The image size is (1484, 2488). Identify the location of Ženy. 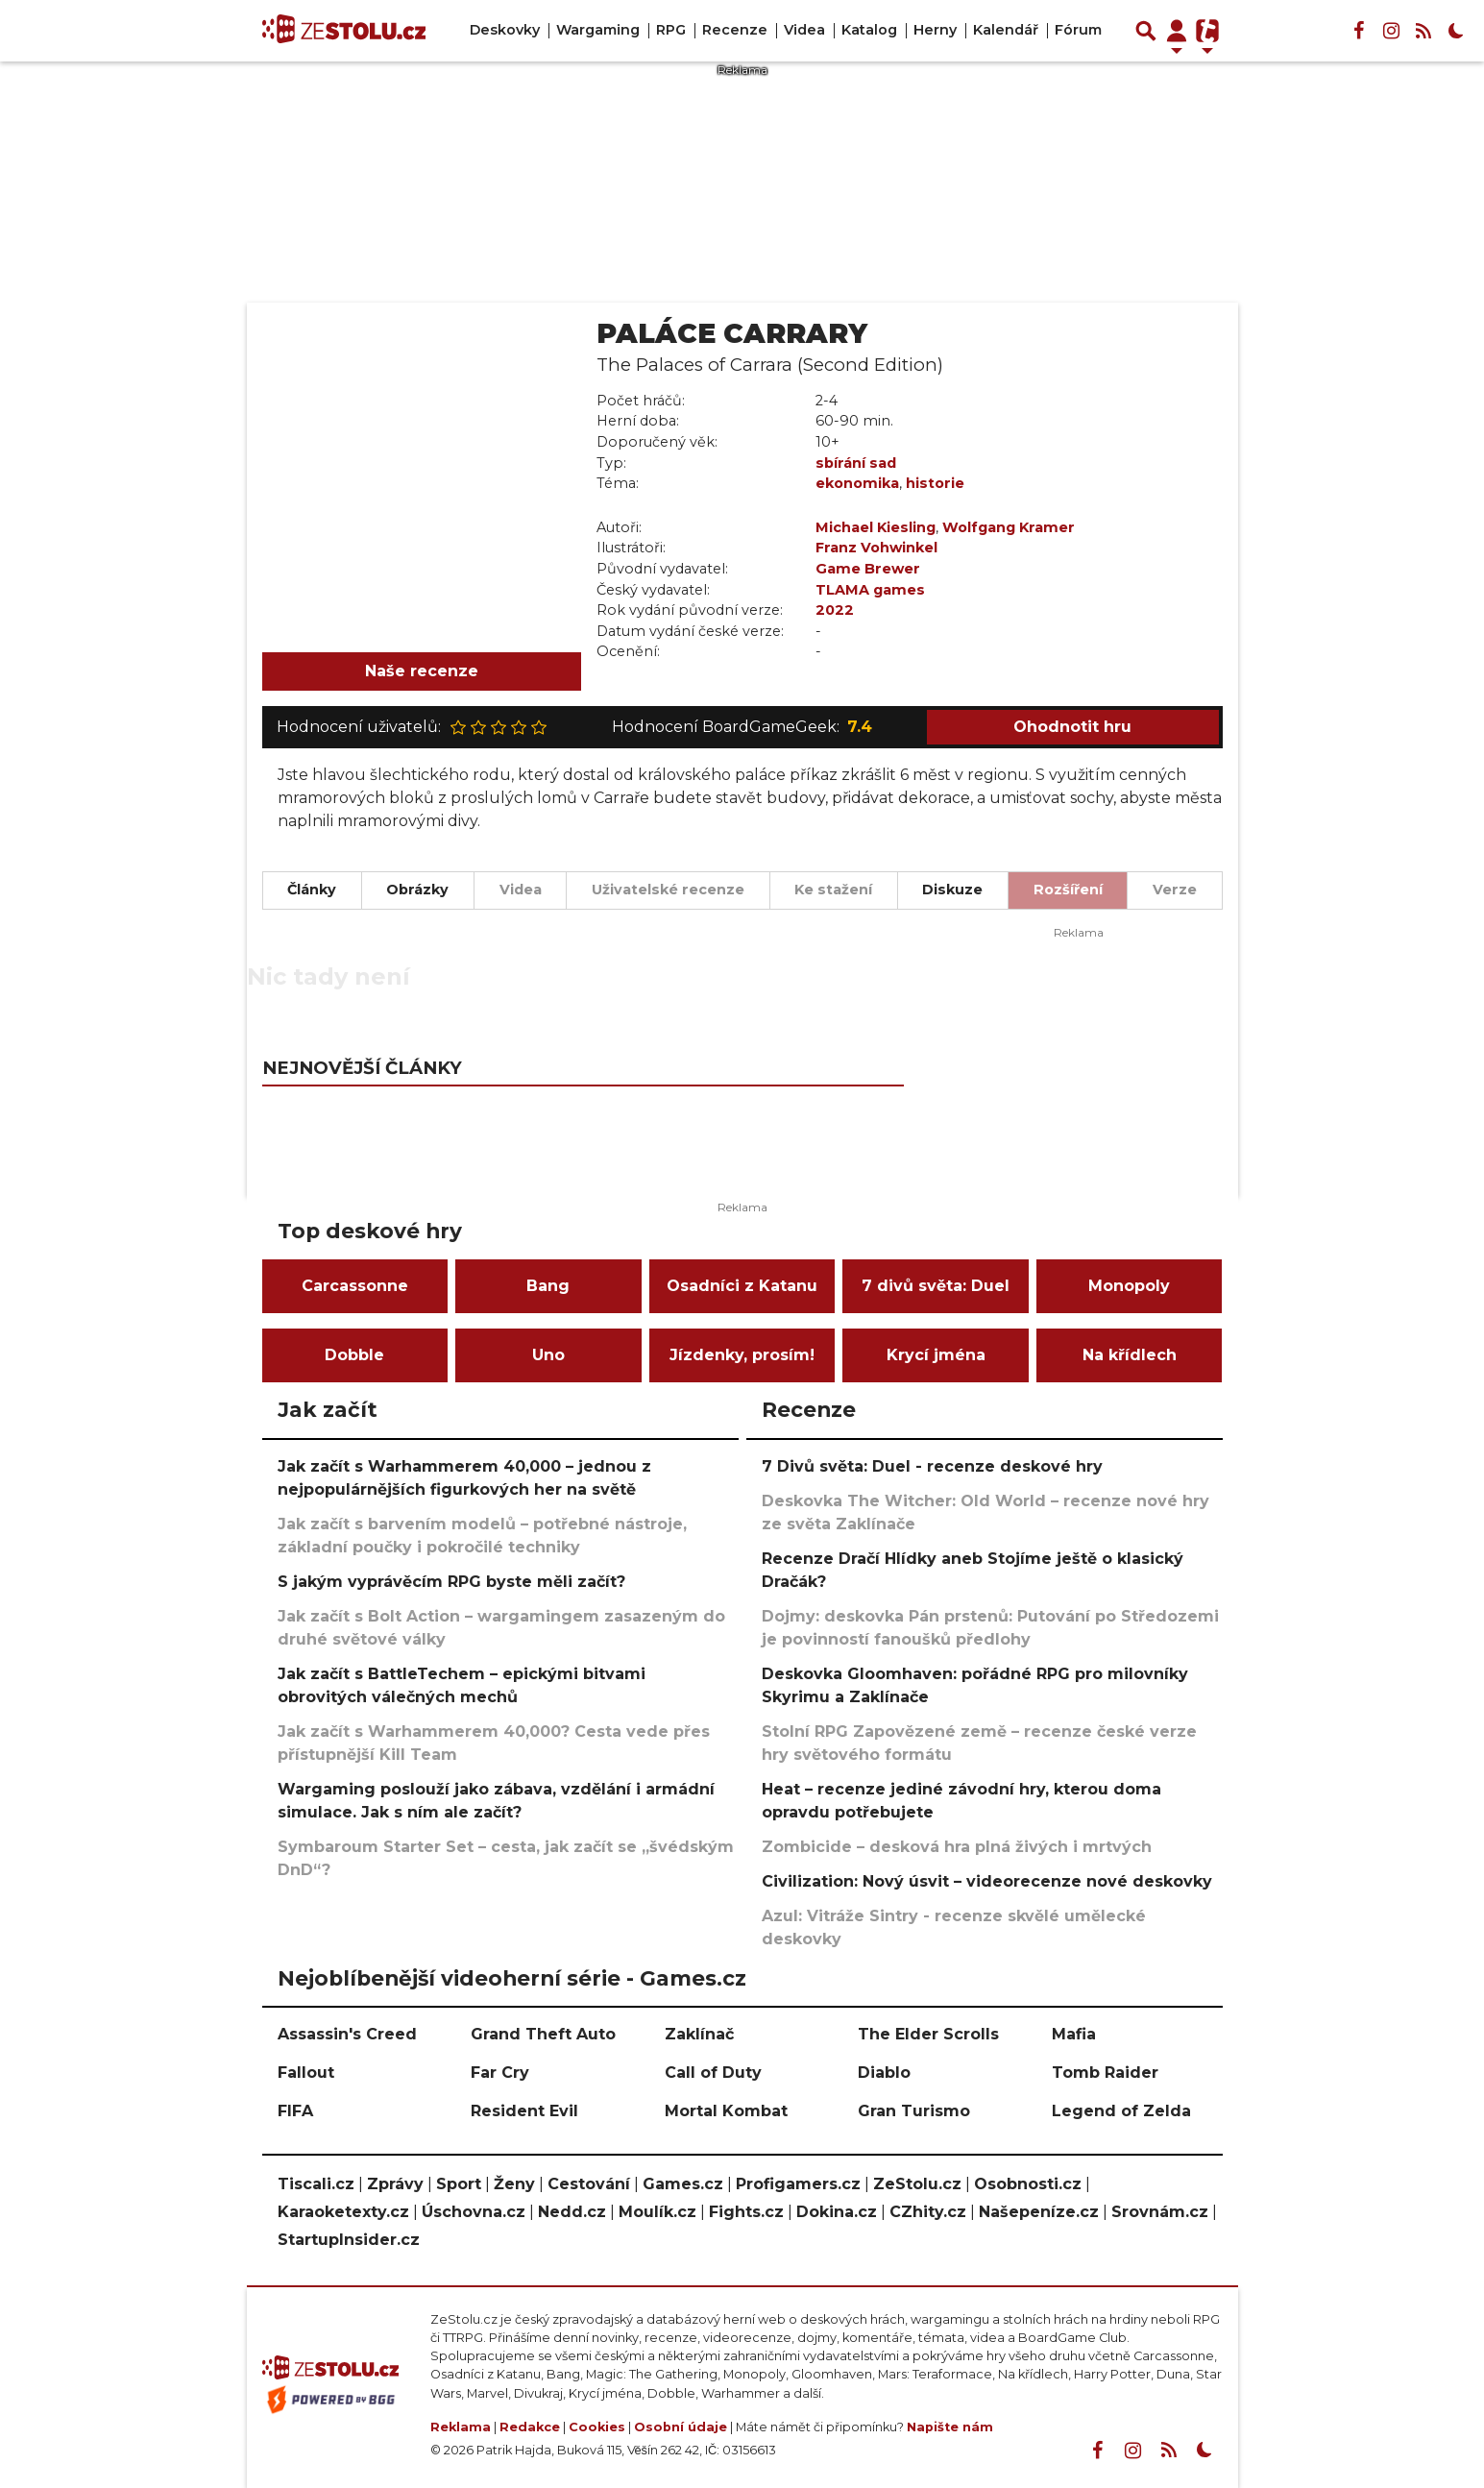
(514, 2184).